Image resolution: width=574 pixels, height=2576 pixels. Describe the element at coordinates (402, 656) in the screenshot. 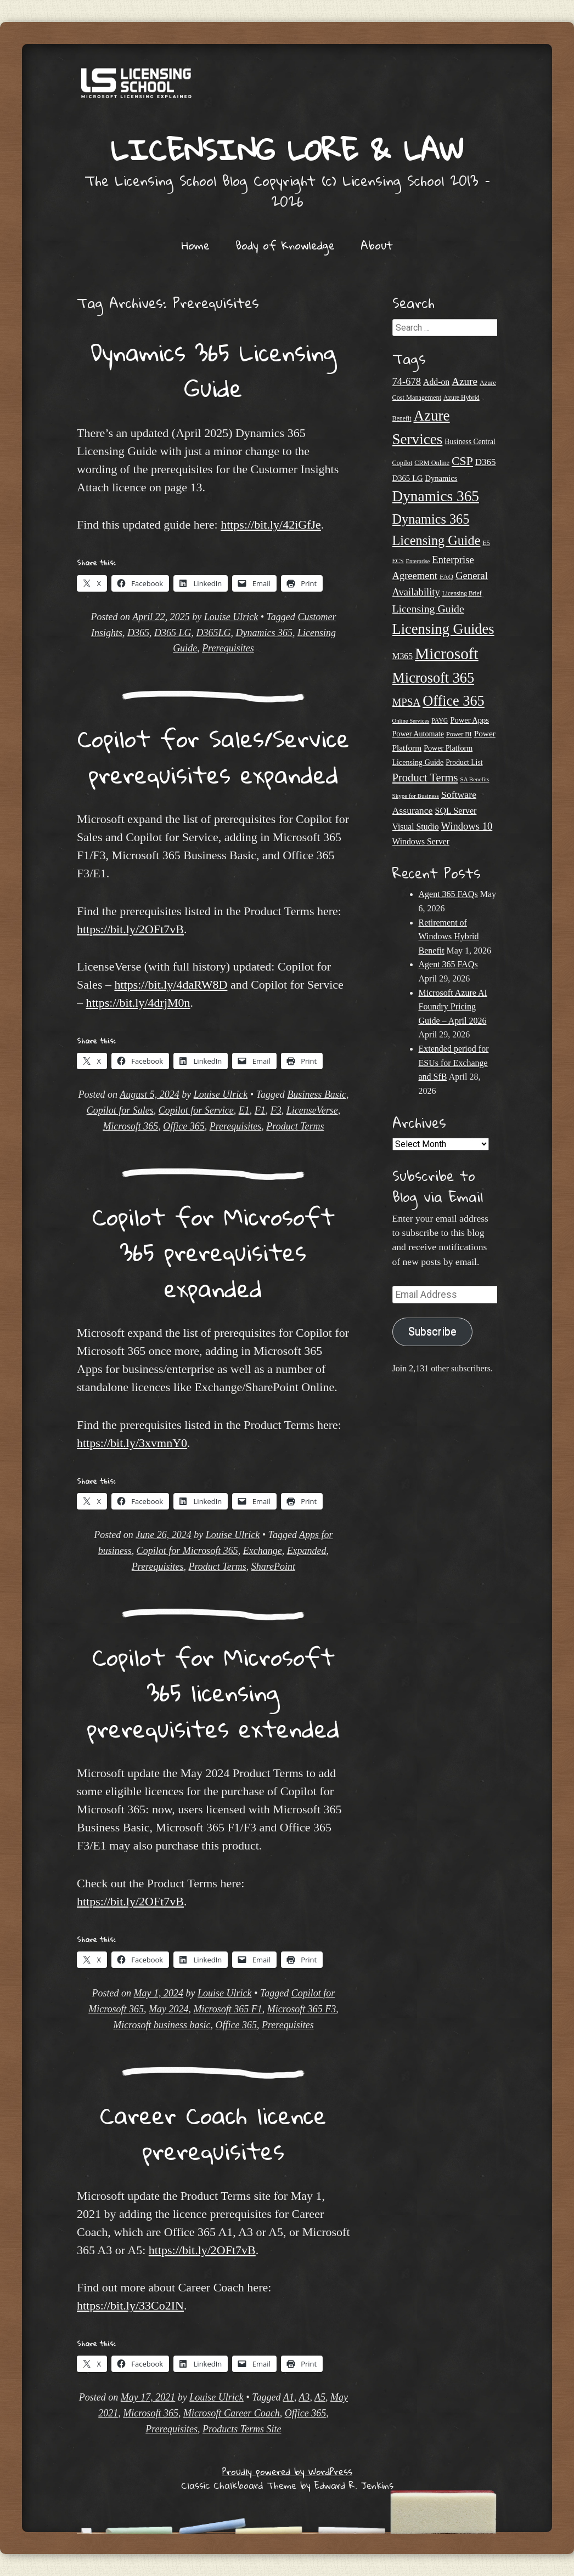

I see `M365 [M365 (31 items)]` at that location.